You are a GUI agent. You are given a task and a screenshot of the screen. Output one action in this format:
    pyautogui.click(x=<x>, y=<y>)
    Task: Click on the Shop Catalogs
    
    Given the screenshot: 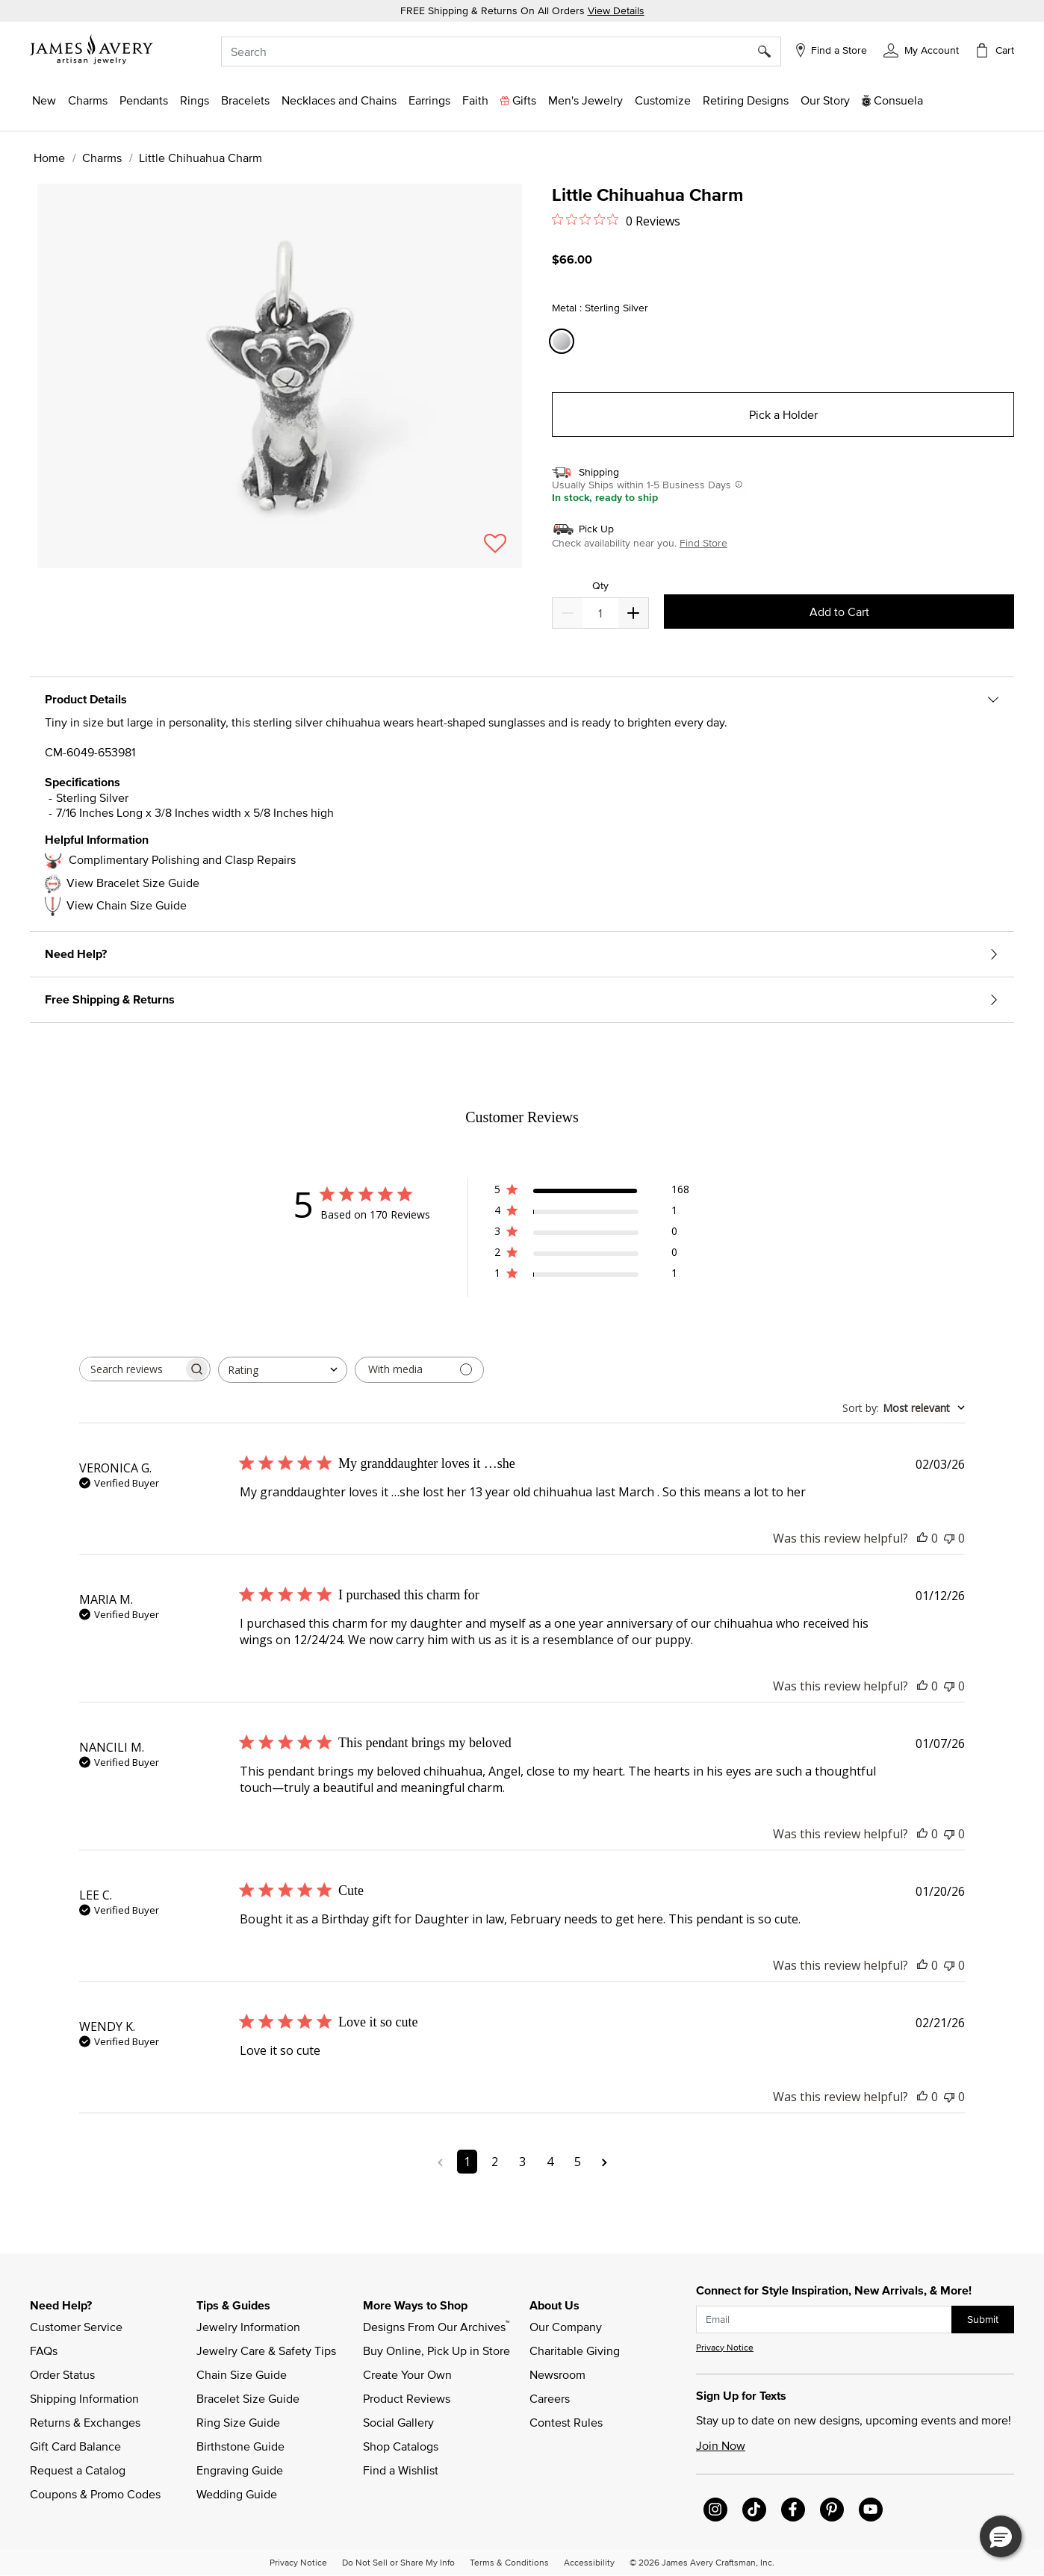 What is the action you would take?
    pyautogui.click(x=400, y=2446)
    